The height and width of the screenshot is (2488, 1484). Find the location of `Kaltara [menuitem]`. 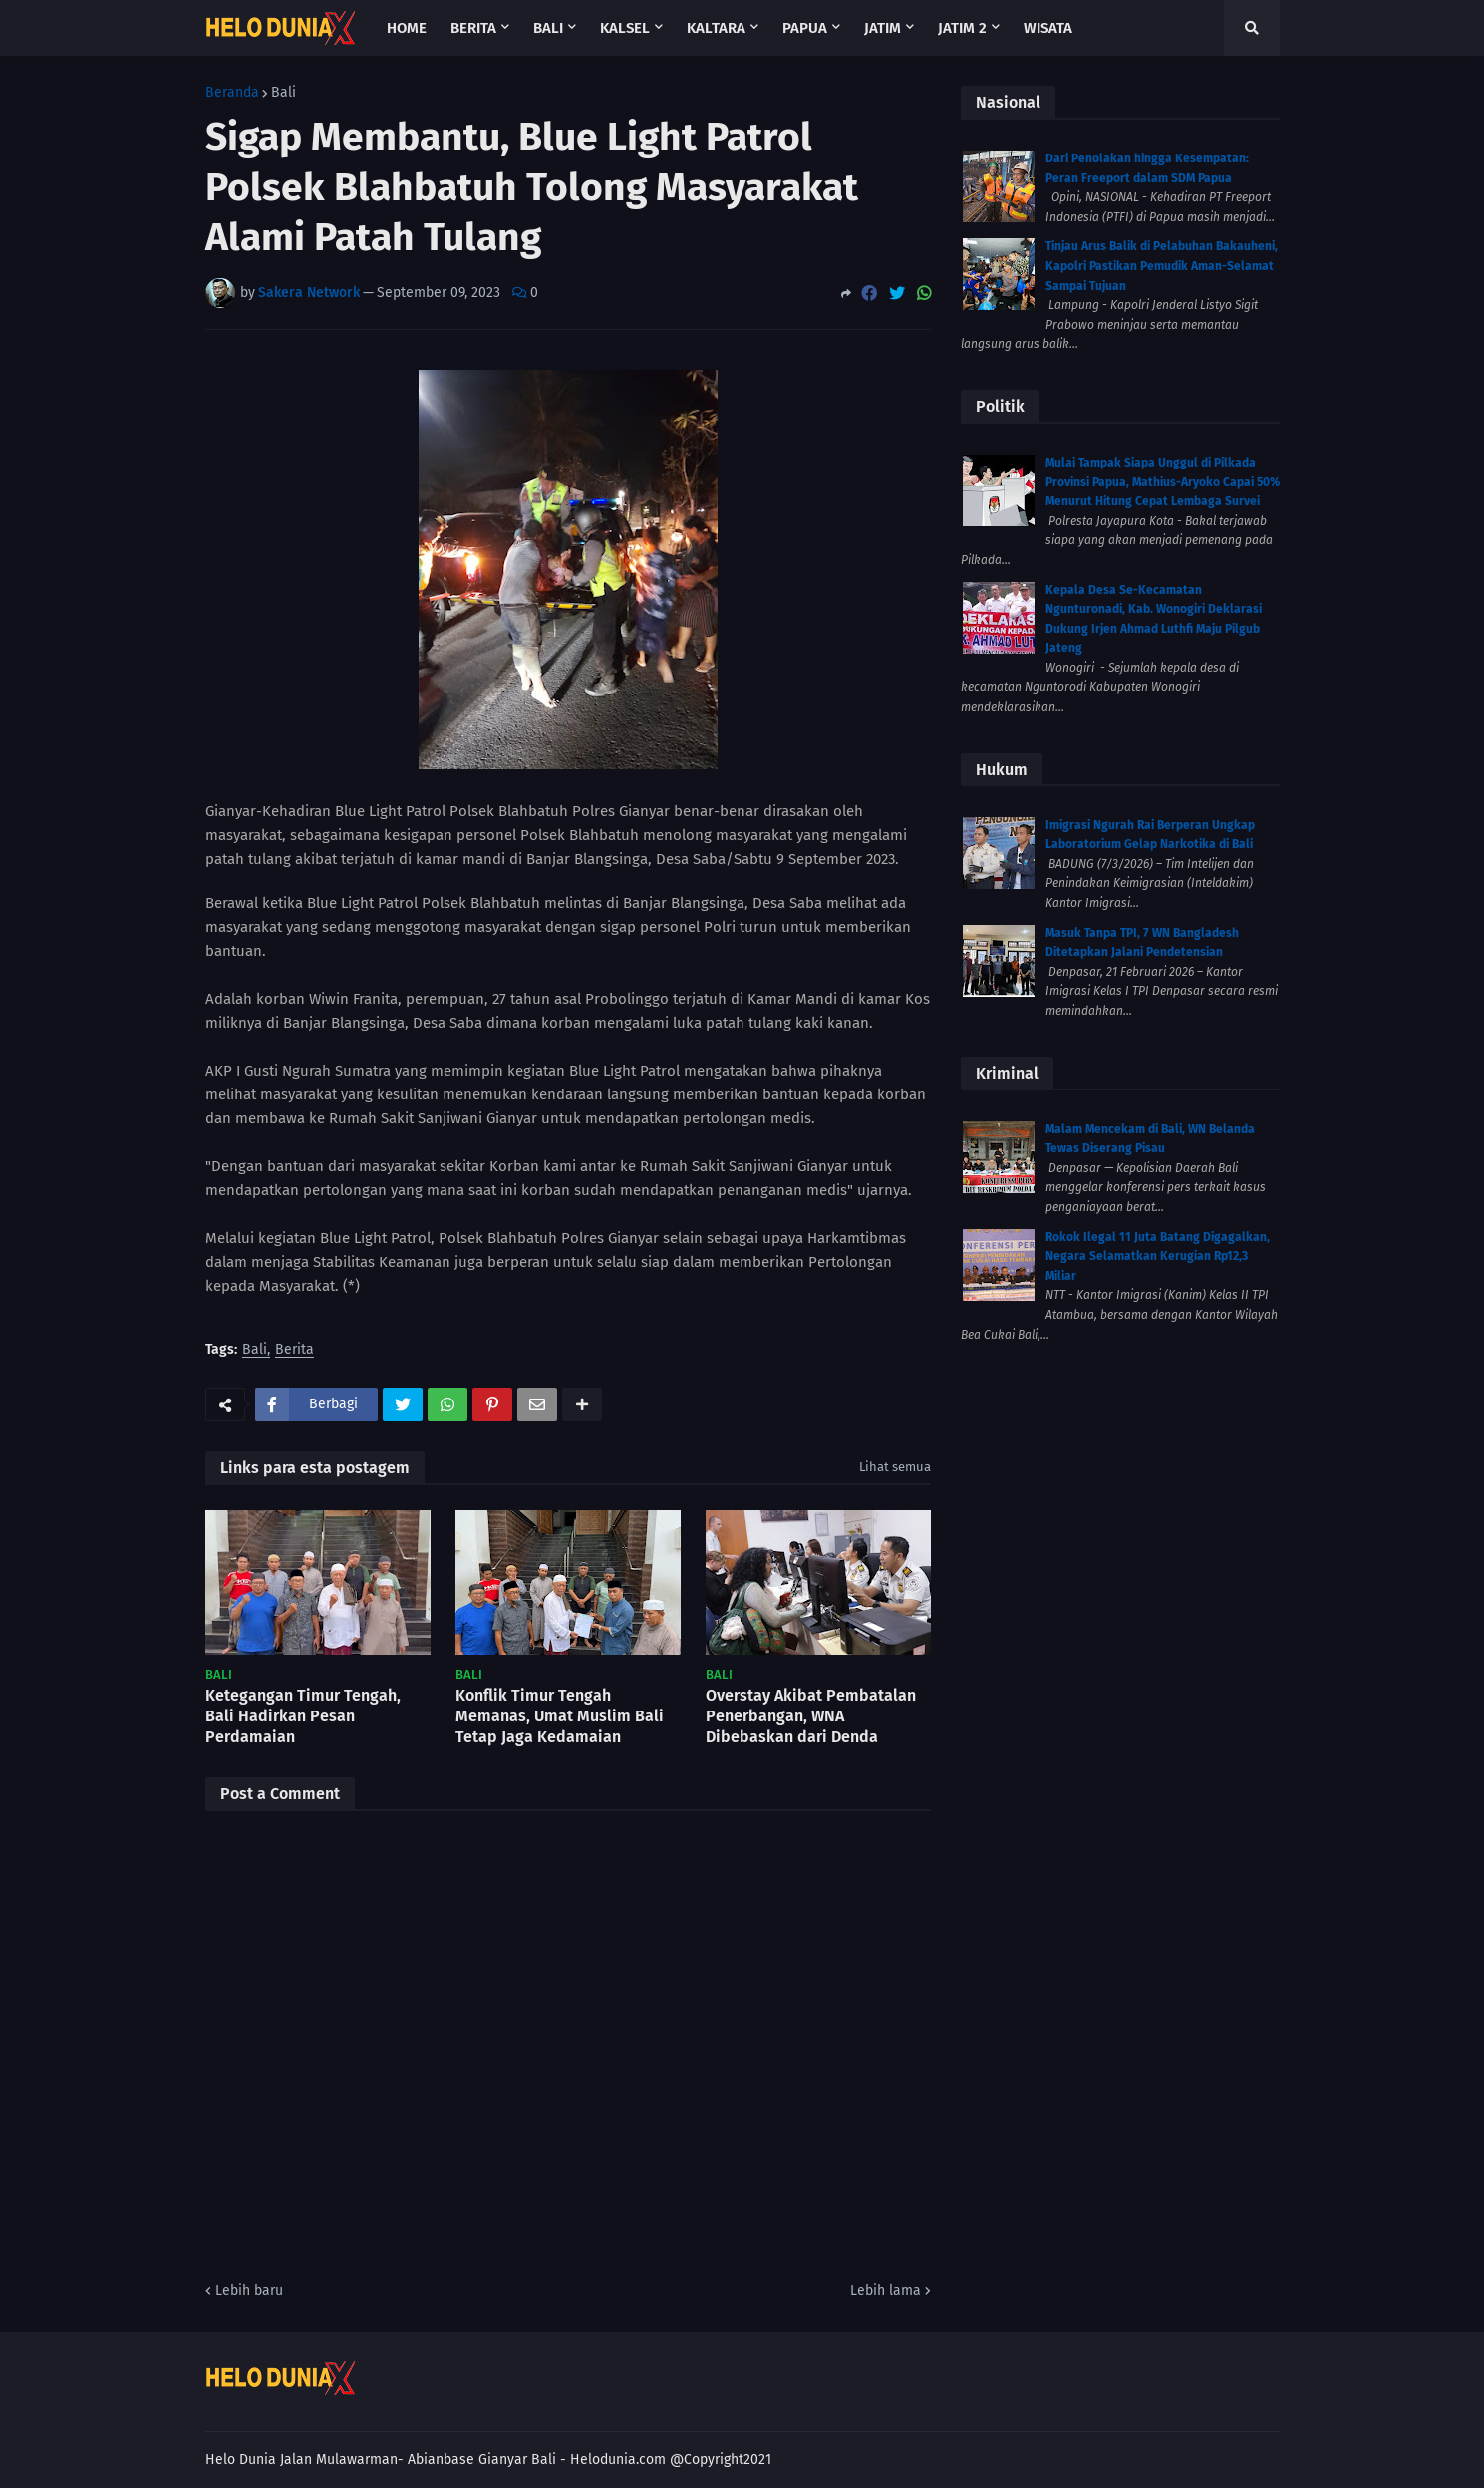

Kaltara [menuitem] is located at coordinates (716, 28).